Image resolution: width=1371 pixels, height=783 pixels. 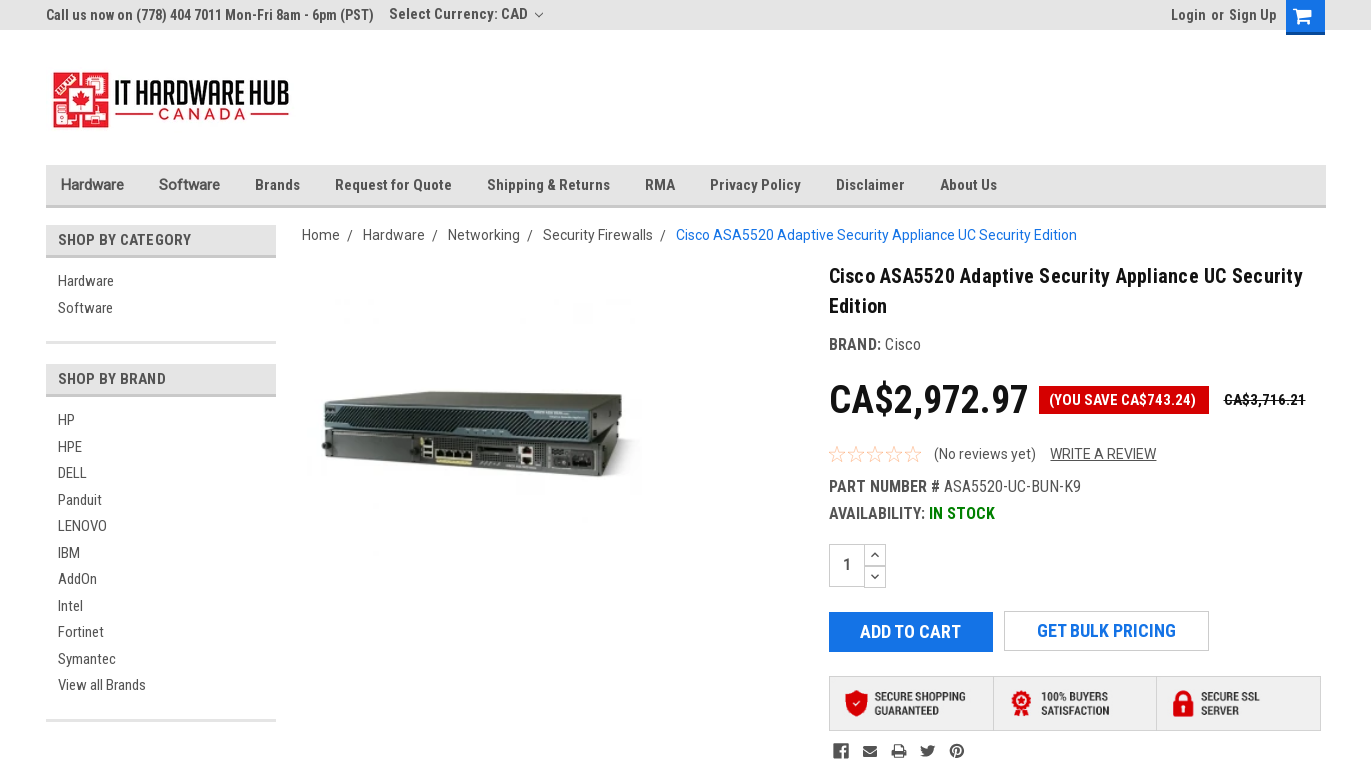 I want to click on IBM, so click(x=69, y=553).